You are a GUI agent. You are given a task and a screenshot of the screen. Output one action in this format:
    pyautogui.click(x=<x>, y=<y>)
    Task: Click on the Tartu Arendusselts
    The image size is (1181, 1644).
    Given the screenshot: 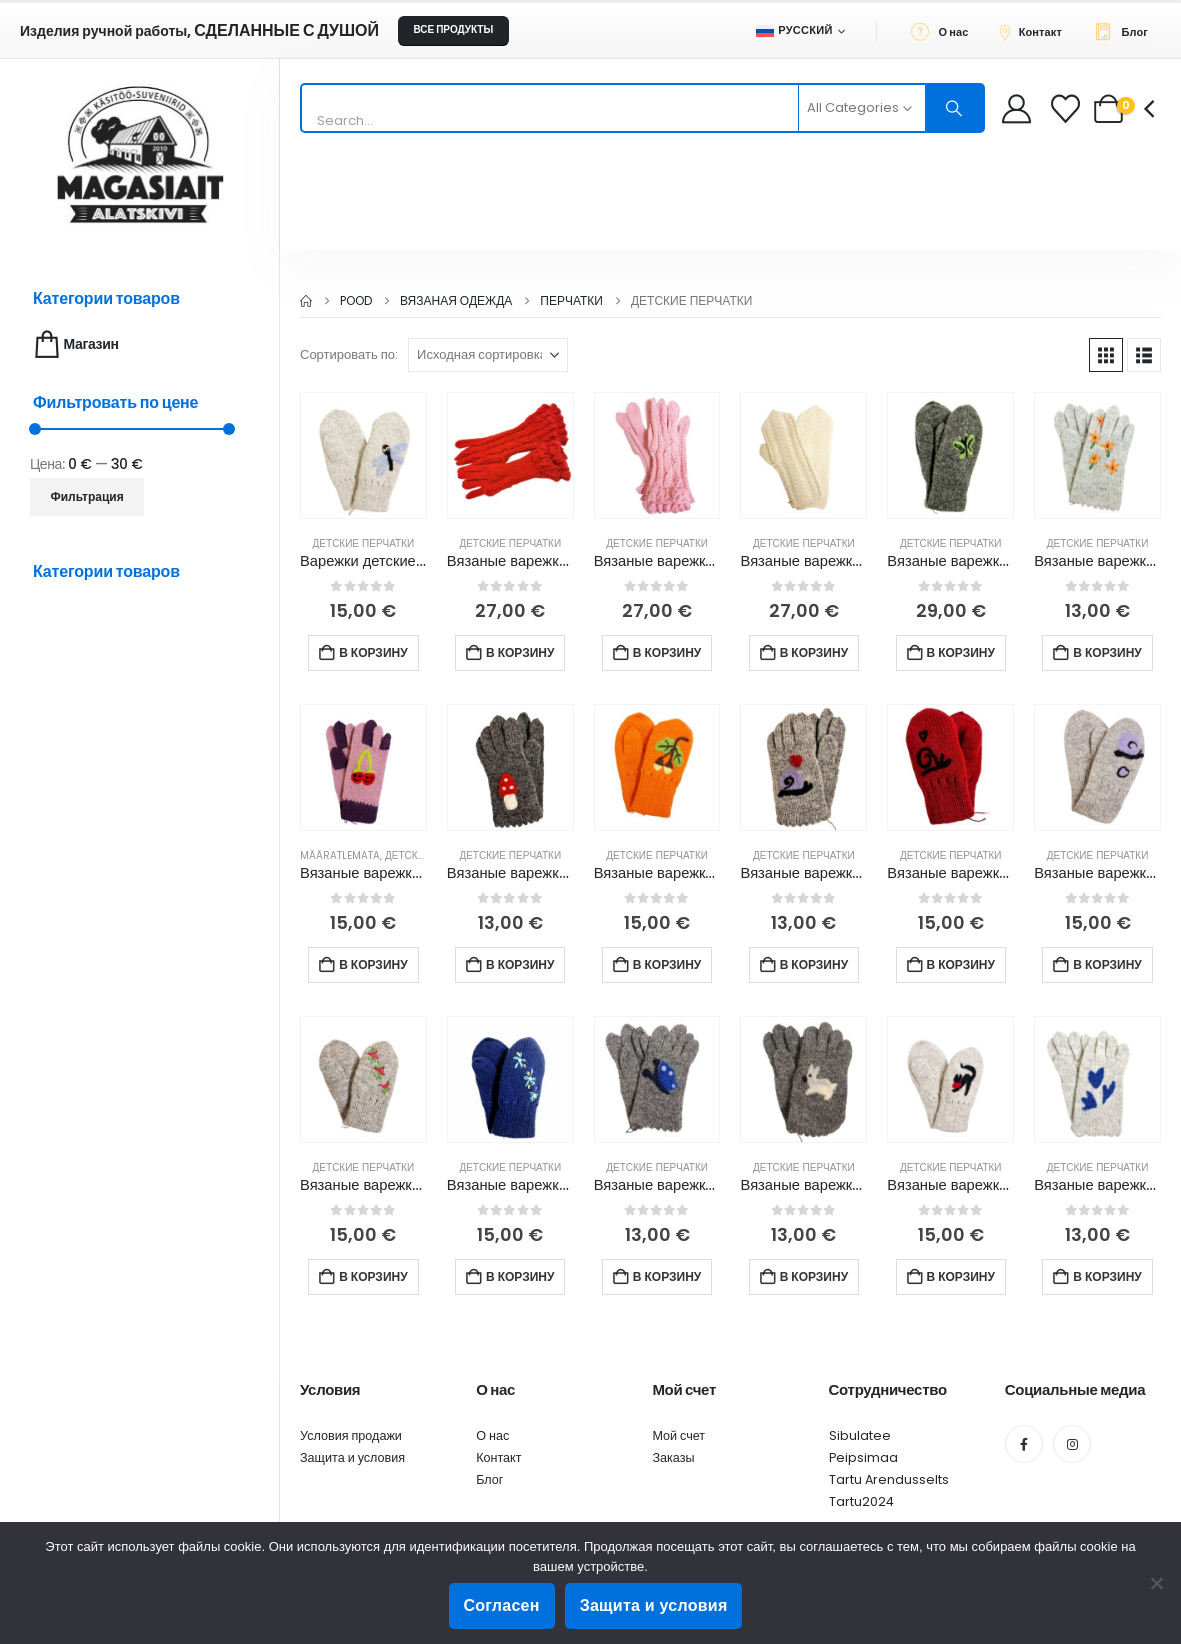 What is the action you would take?
    pyautogui.click(x=889, y=1479)
    